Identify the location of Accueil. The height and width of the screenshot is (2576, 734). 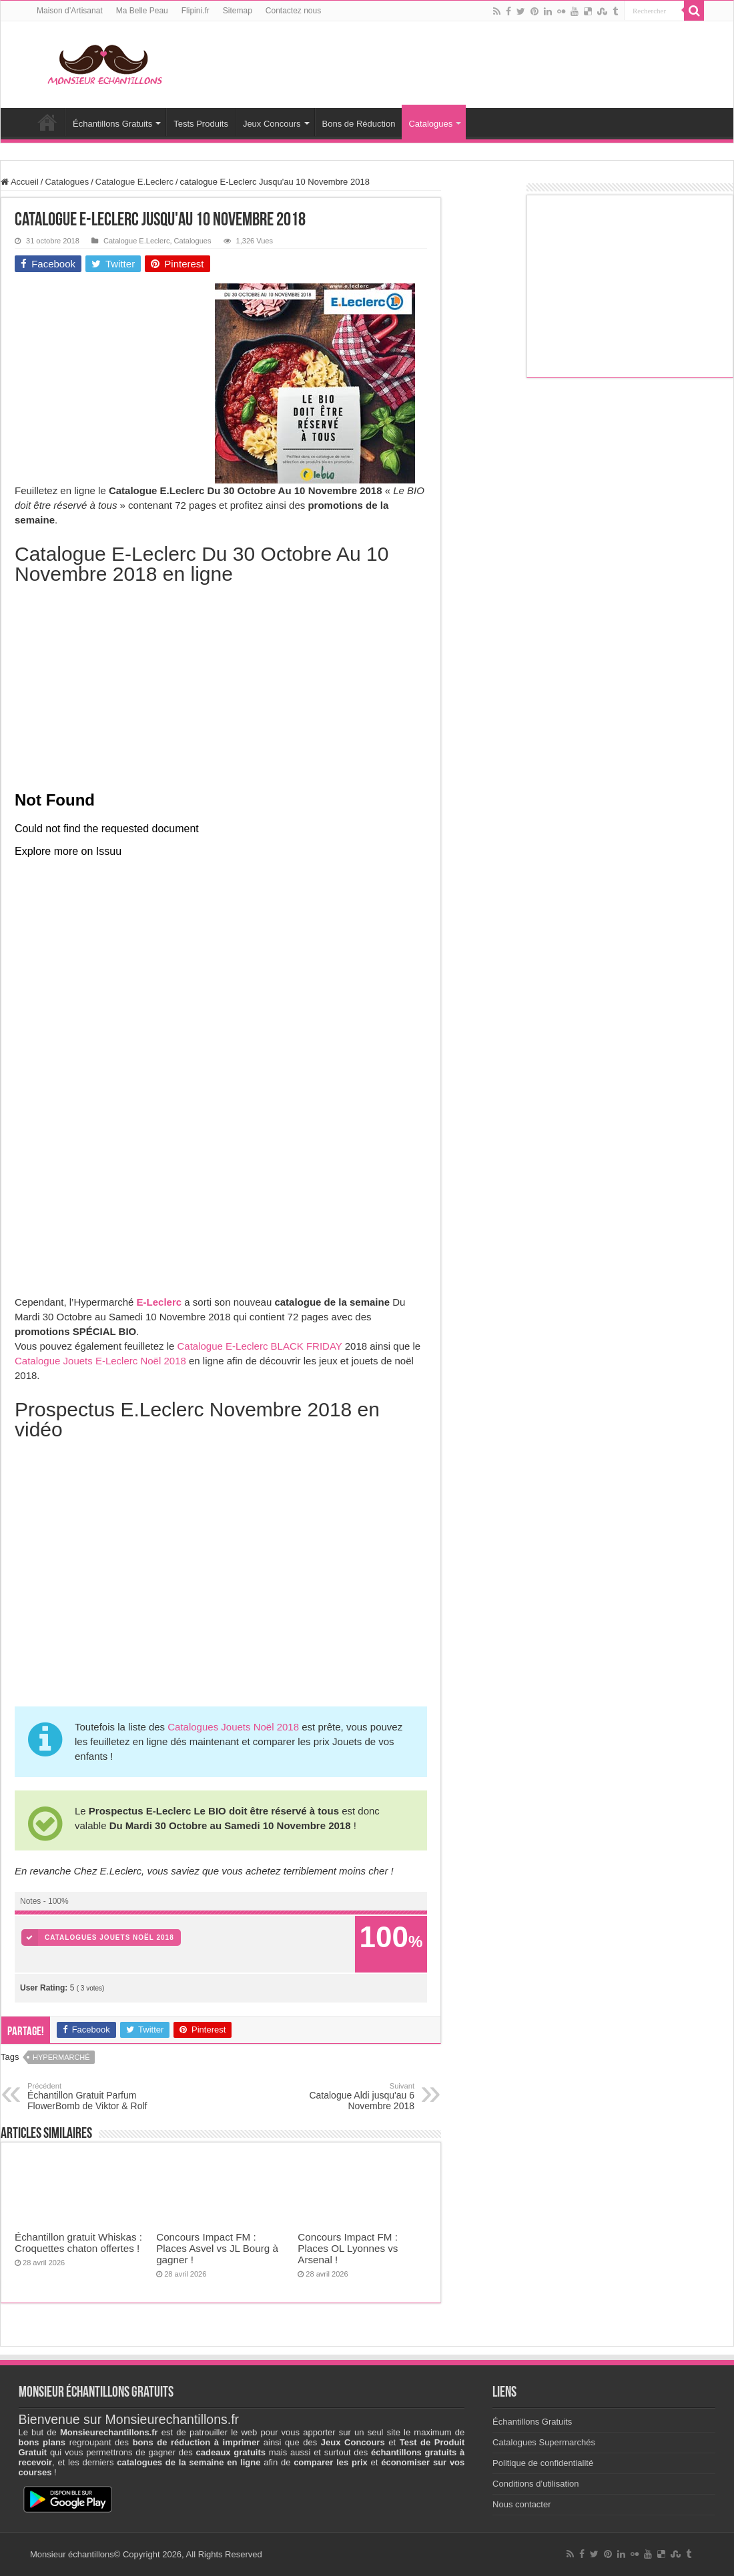
(47, 122).